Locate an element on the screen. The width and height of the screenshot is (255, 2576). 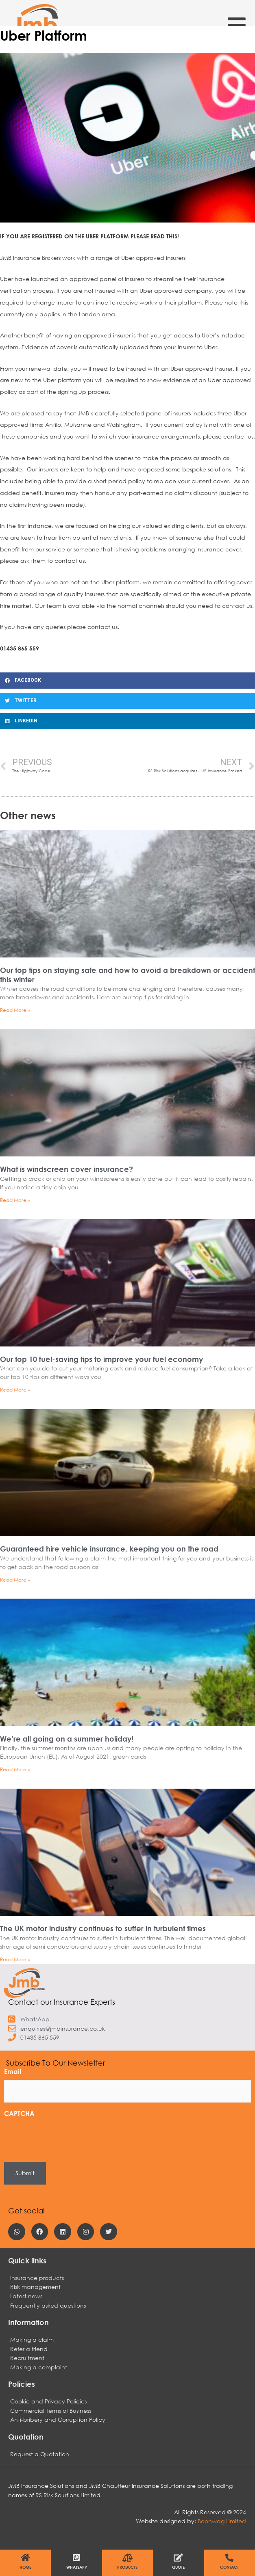
Read More » [Read more about We’re all going on a summer holiday!] is located at coordinates (15, 1769).